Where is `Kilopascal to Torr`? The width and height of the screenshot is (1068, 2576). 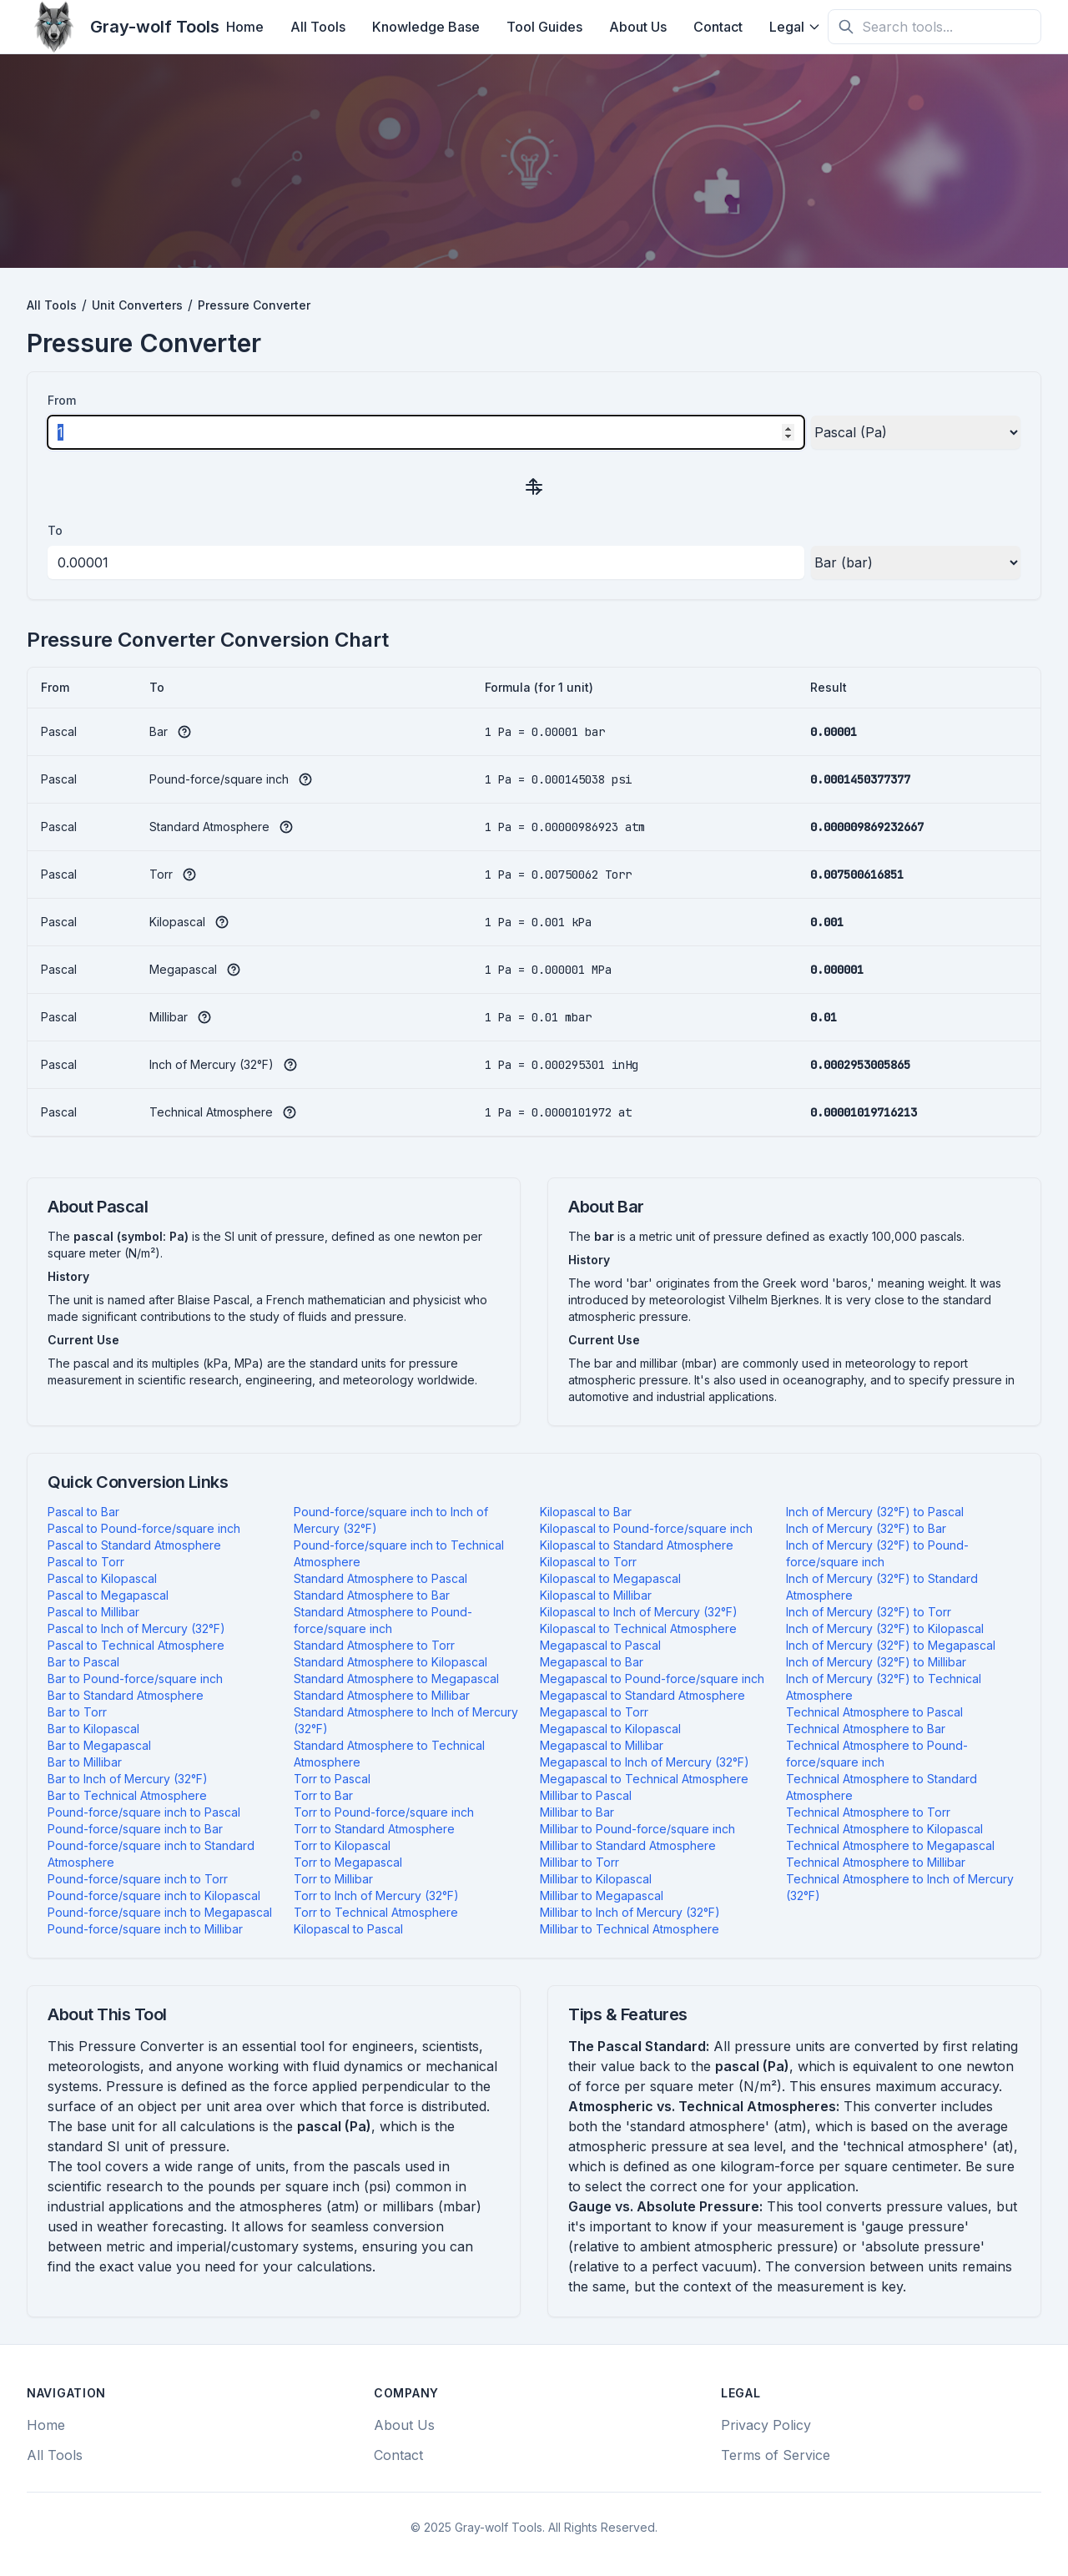 Kilopascal to Torr is located at coordinates (588, 1562).